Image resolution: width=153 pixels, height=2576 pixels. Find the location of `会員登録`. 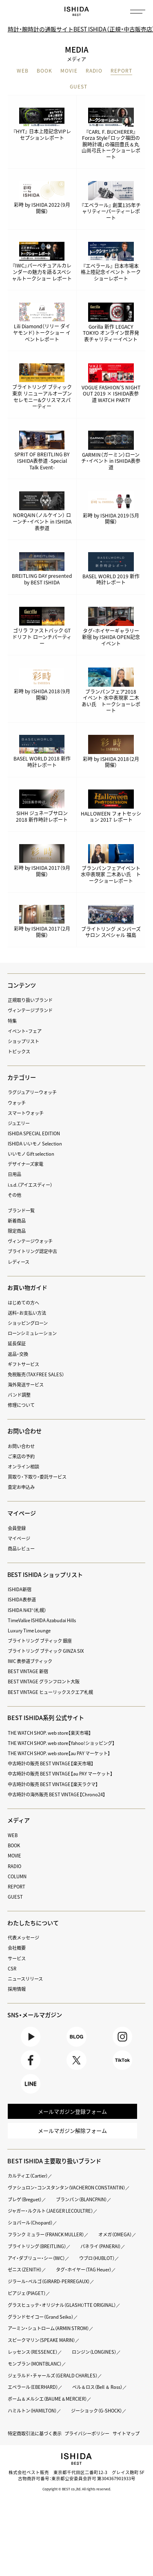

会員登録 is located at coordinates (17, 1528).